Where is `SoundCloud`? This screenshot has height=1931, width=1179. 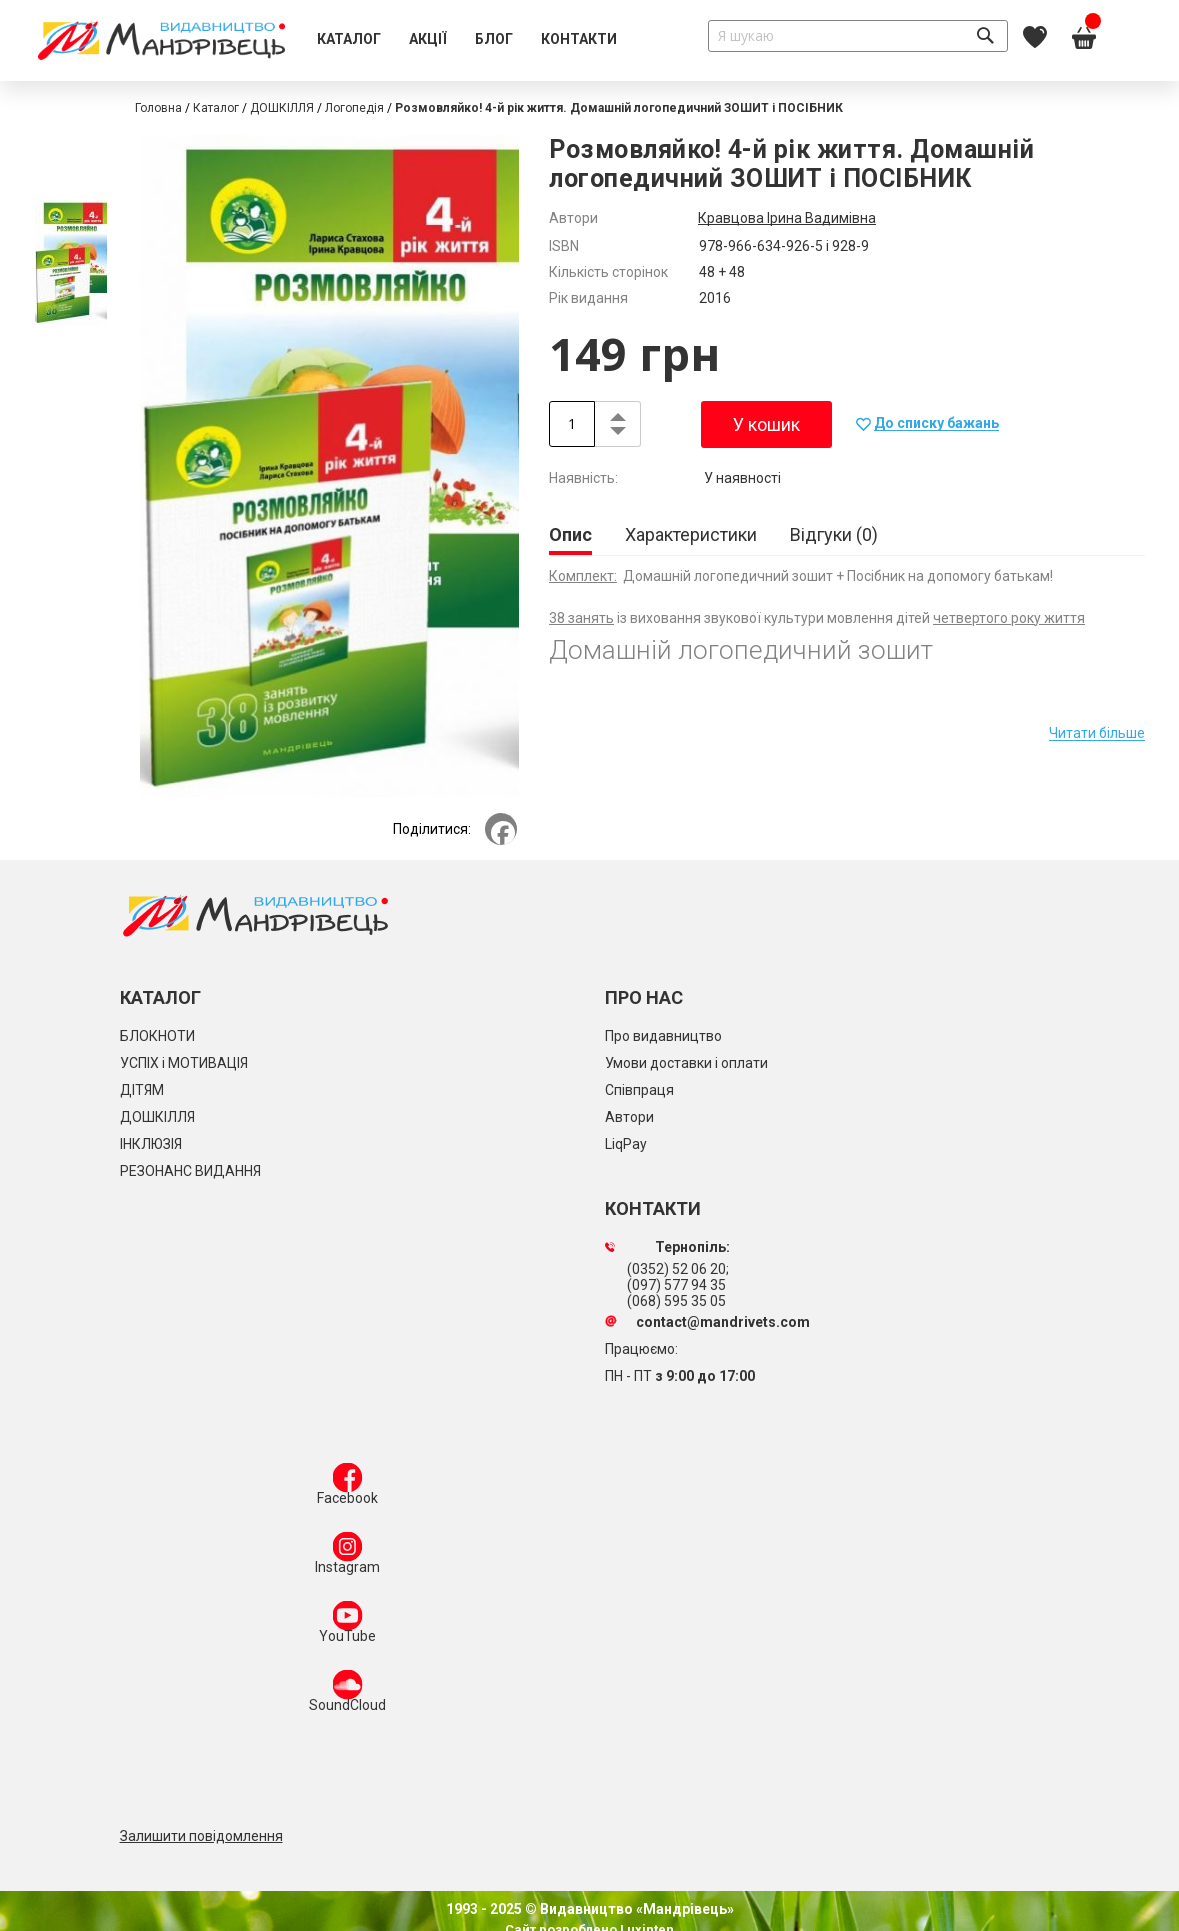
SoundCloud is located at coordinates (347, 1695).